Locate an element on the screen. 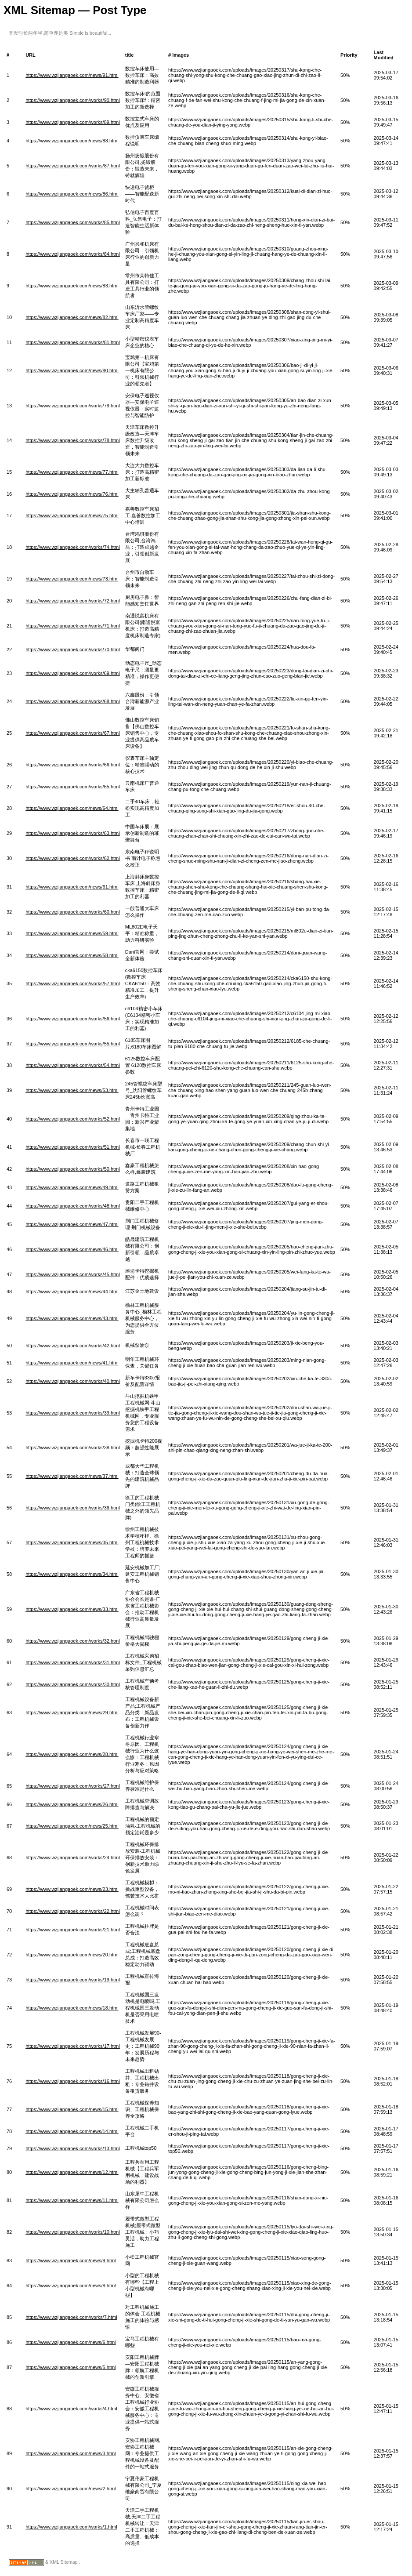 The width and height of the screenshot is (412, 2576). https://www.wzjiangaoek.com/works/40.html is located at coordinates (72, 1381).